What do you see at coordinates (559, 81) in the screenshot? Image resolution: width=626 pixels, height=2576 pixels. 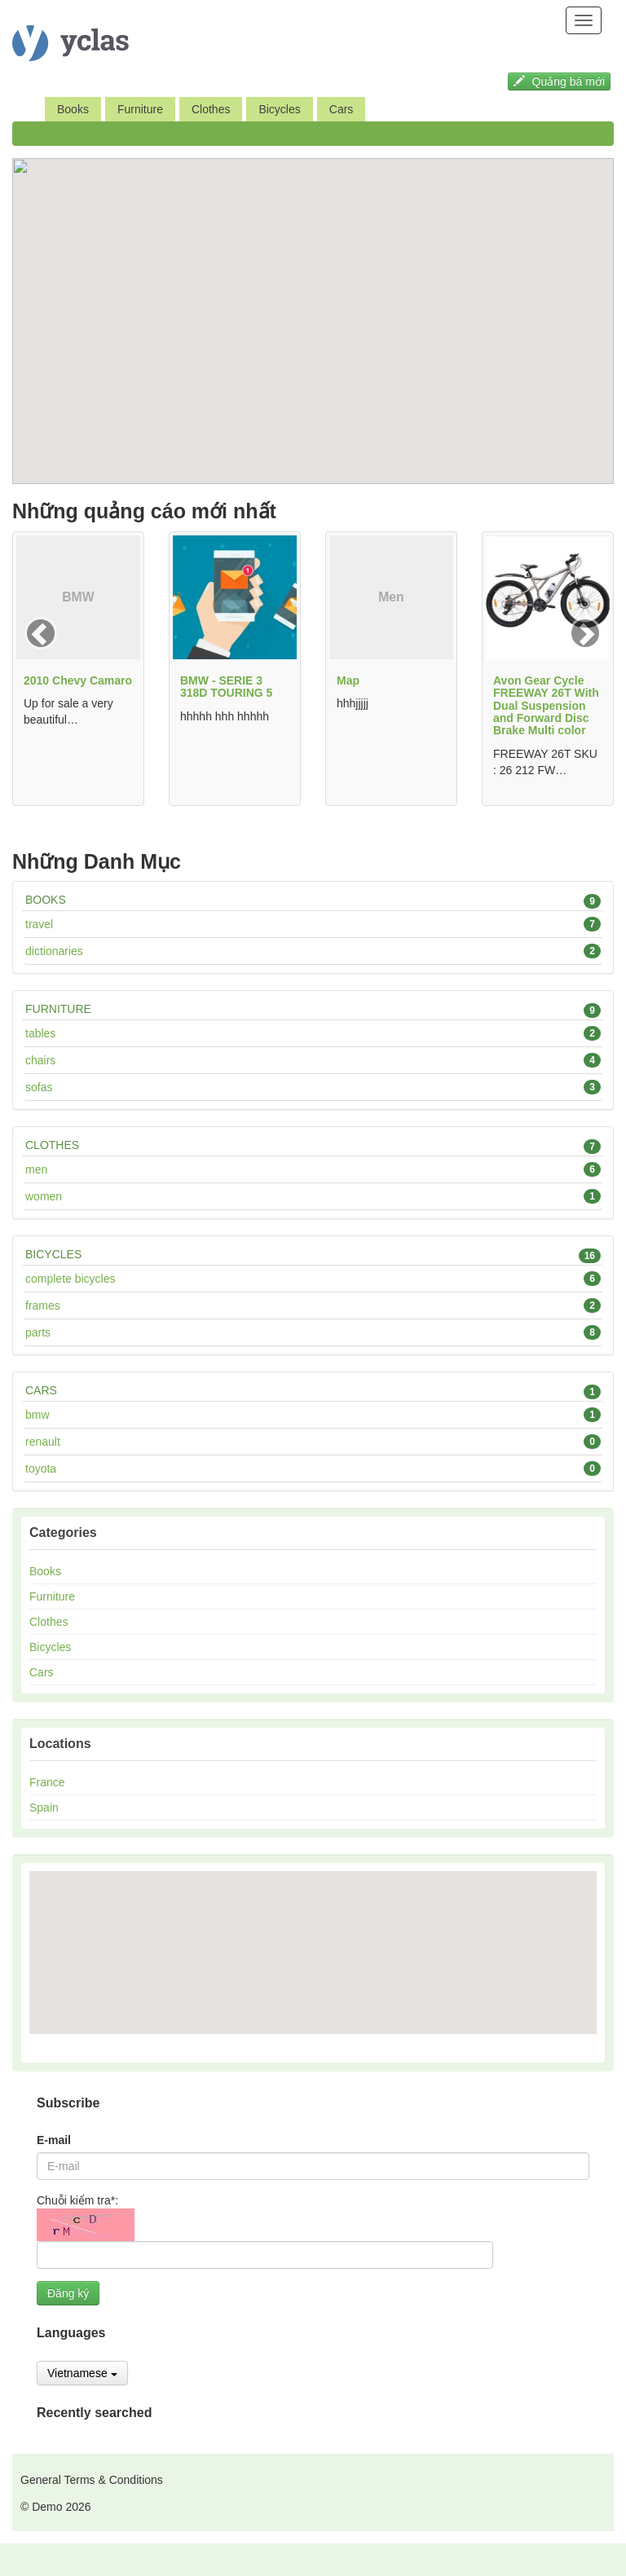 I see `Quảng bá mới` at bounding box center [559, 81].